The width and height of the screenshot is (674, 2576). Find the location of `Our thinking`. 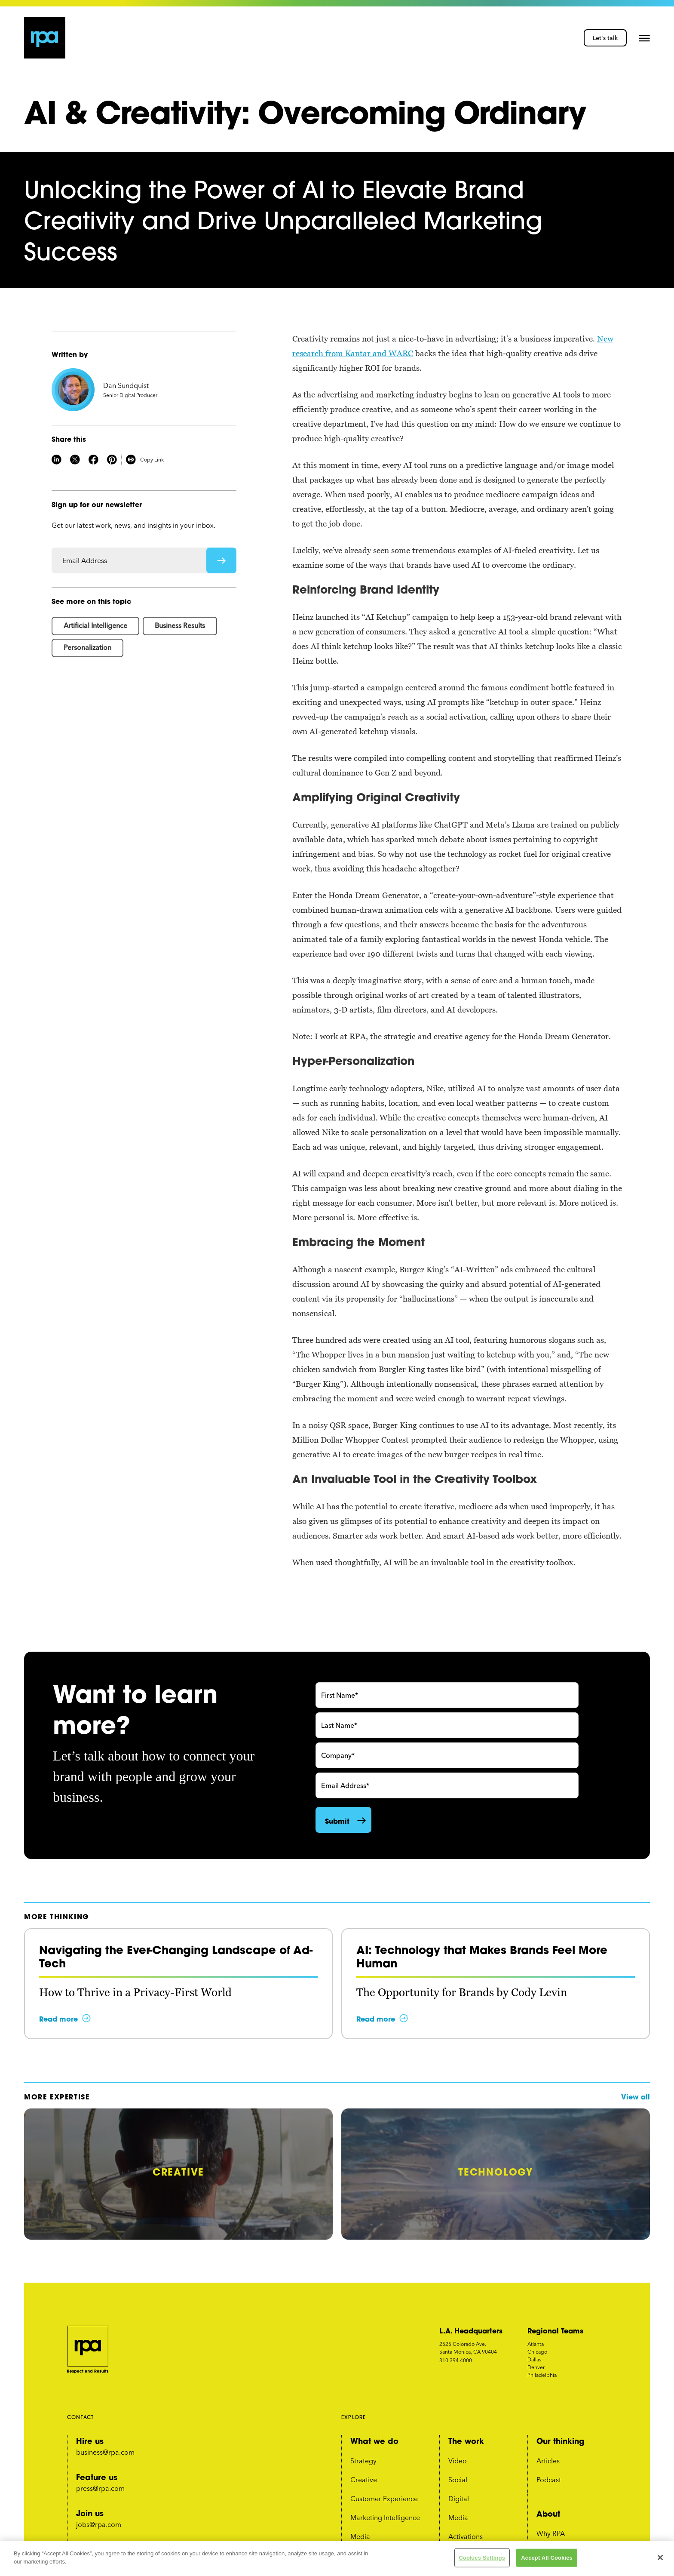

Our thinking is located at coordinates (560, 2441).